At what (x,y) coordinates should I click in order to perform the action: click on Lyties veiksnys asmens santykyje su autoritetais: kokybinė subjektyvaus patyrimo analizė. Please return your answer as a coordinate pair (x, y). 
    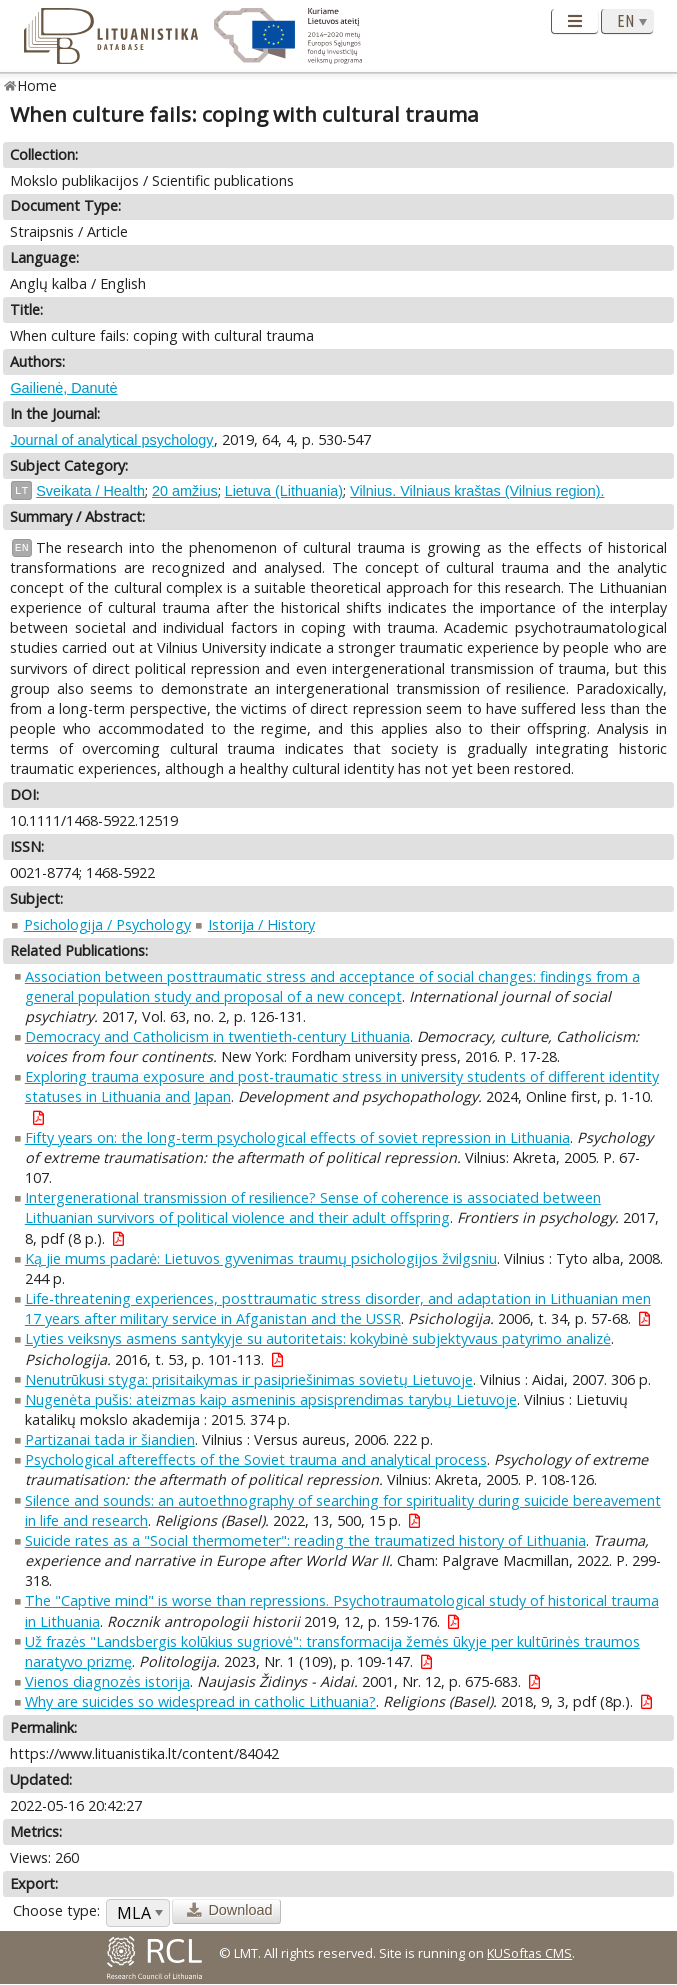
    Looking at the image, I should click on (318, 1338).